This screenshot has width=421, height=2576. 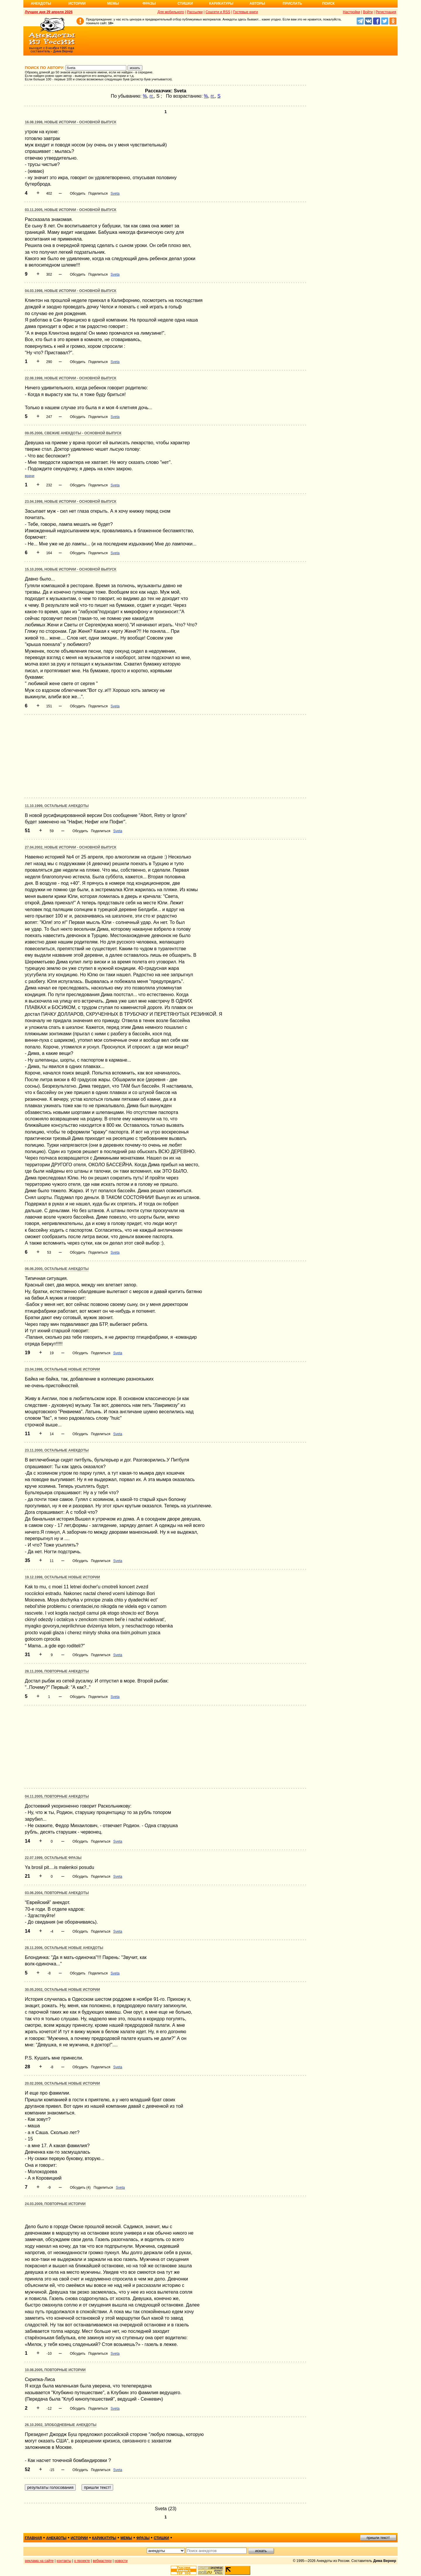 I want to click on Карикатуры, so click(x=221, y=3).